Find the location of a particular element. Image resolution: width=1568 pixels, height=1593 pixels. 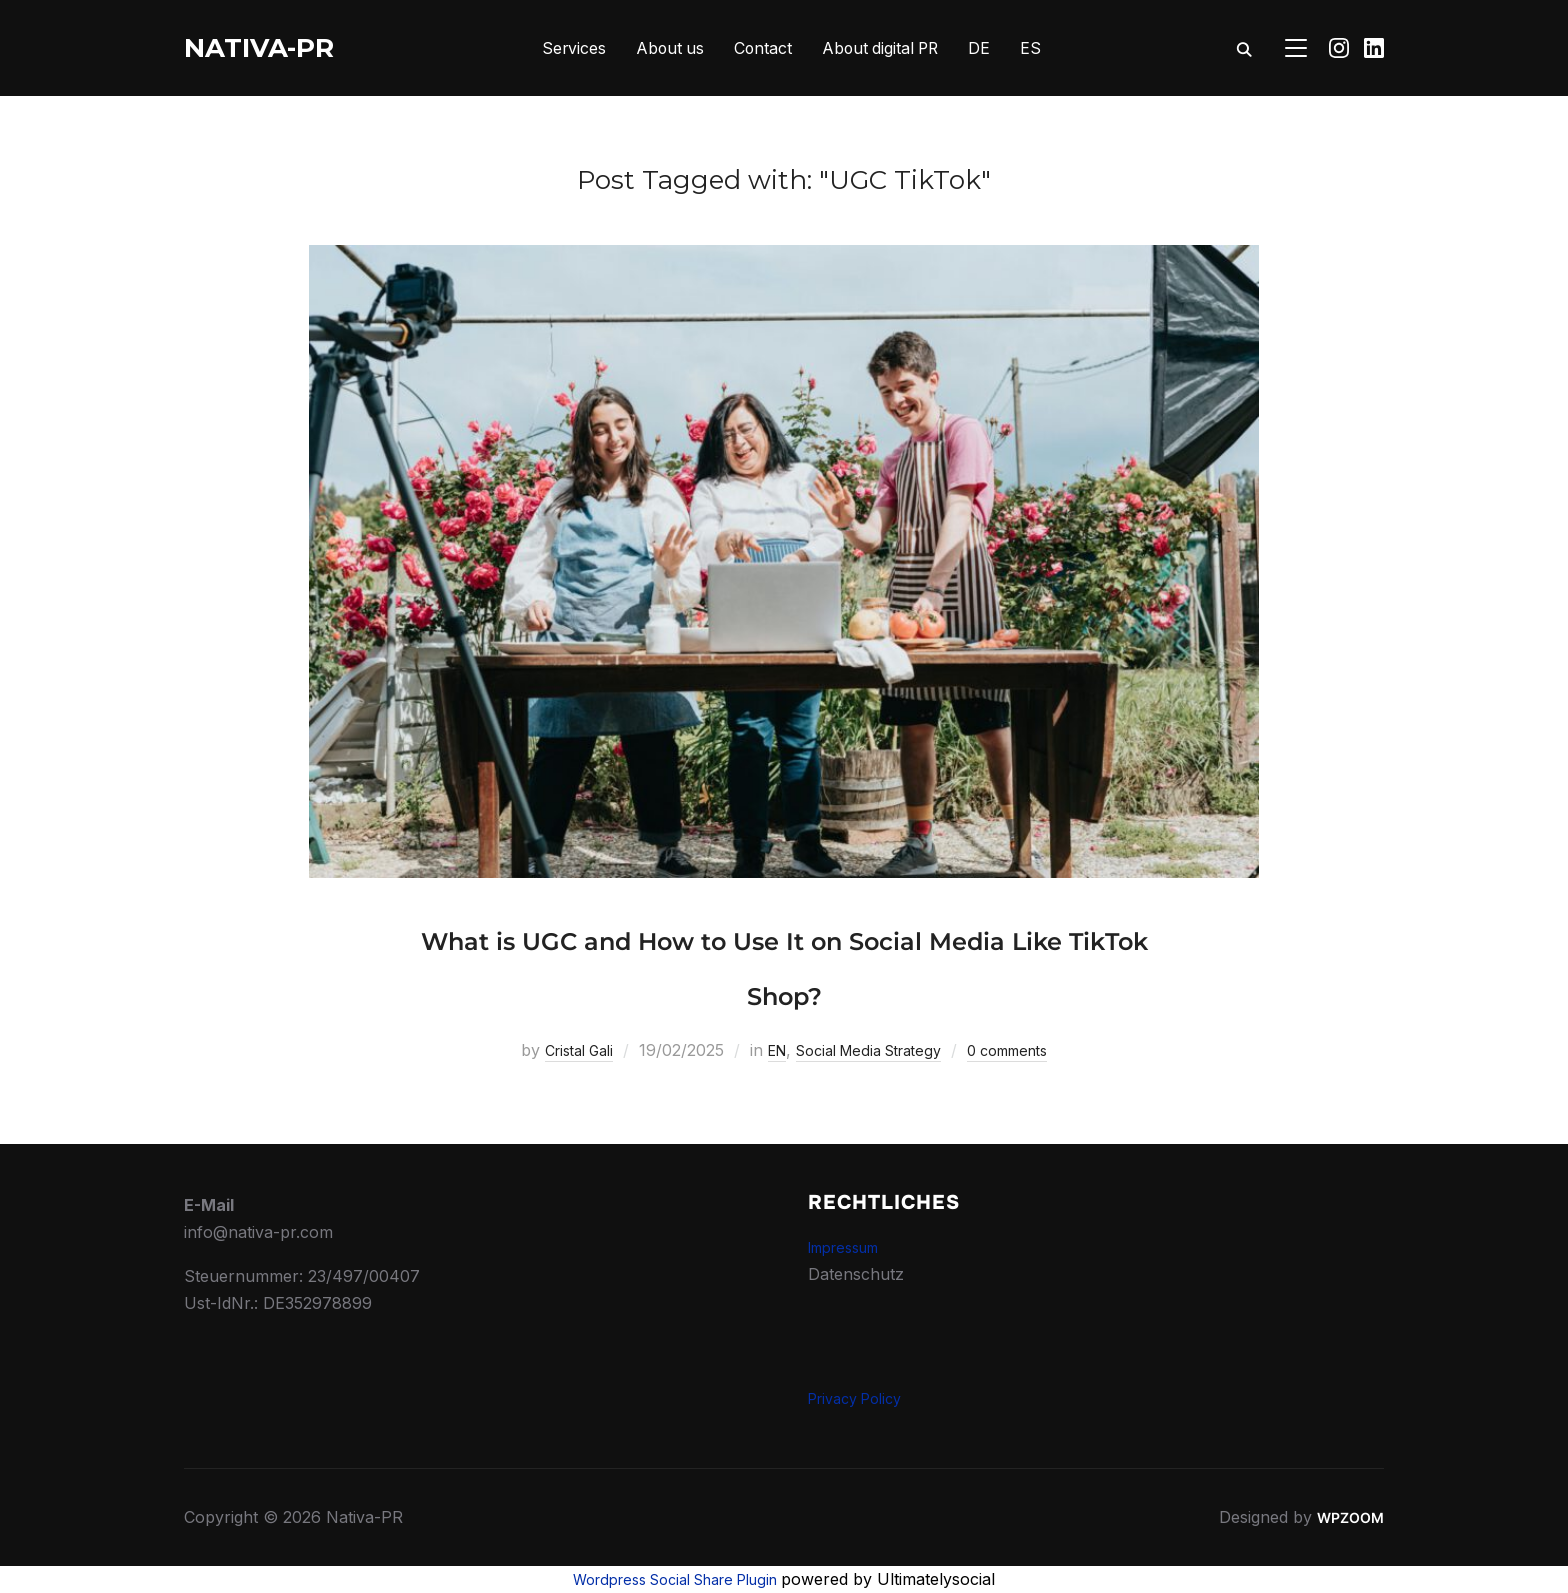

Cristal Gali is located at coordinates (560, 1050).